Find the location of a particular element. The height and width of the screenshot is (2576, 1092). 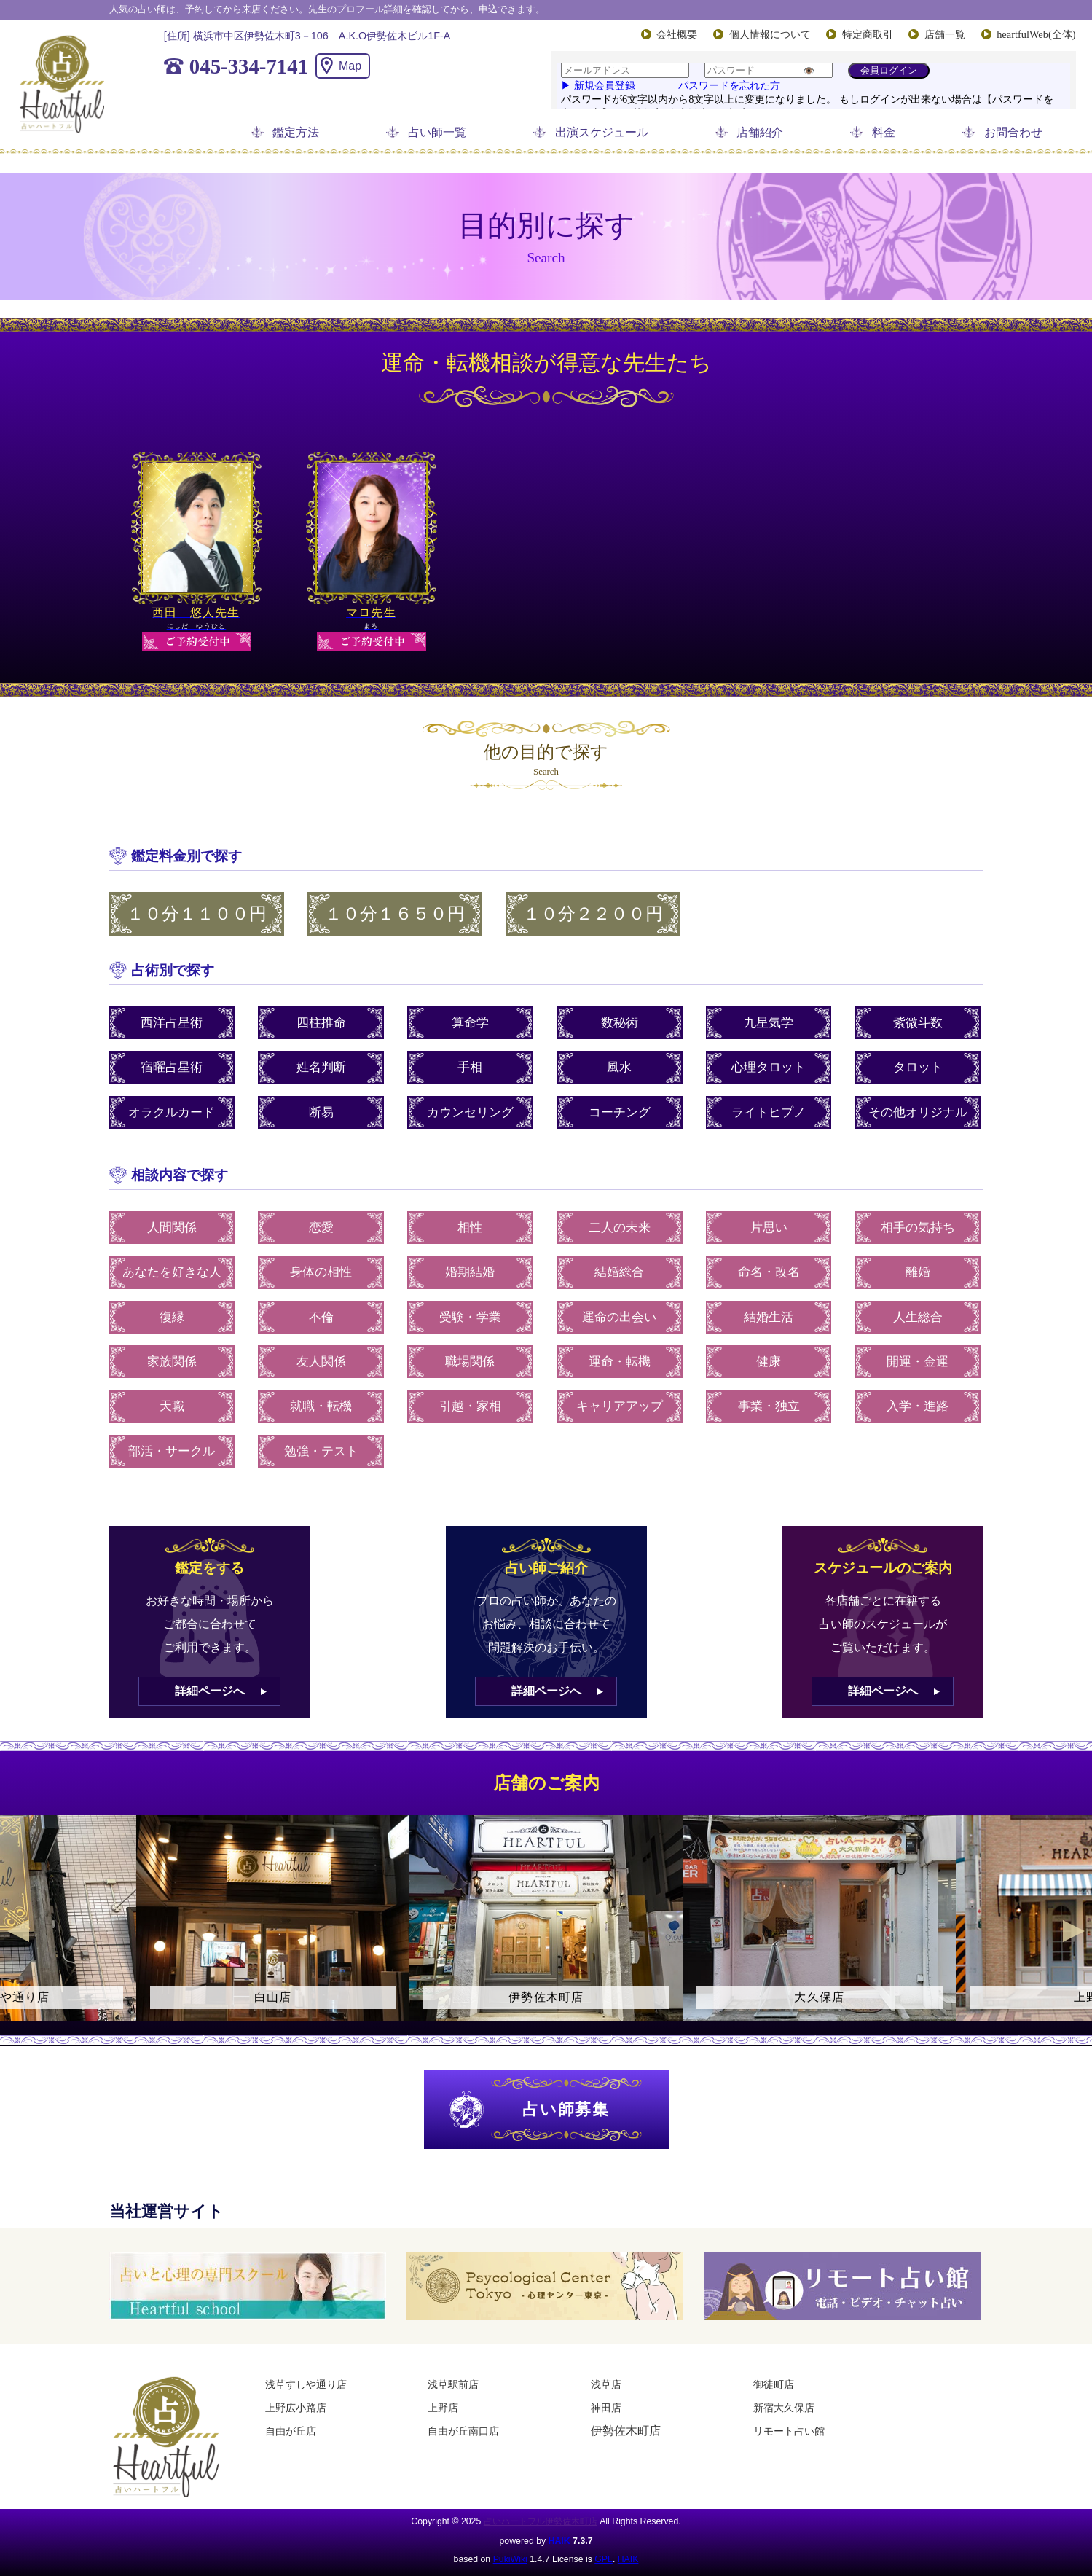

結婚生活 is located at coordinates (768, 1317).